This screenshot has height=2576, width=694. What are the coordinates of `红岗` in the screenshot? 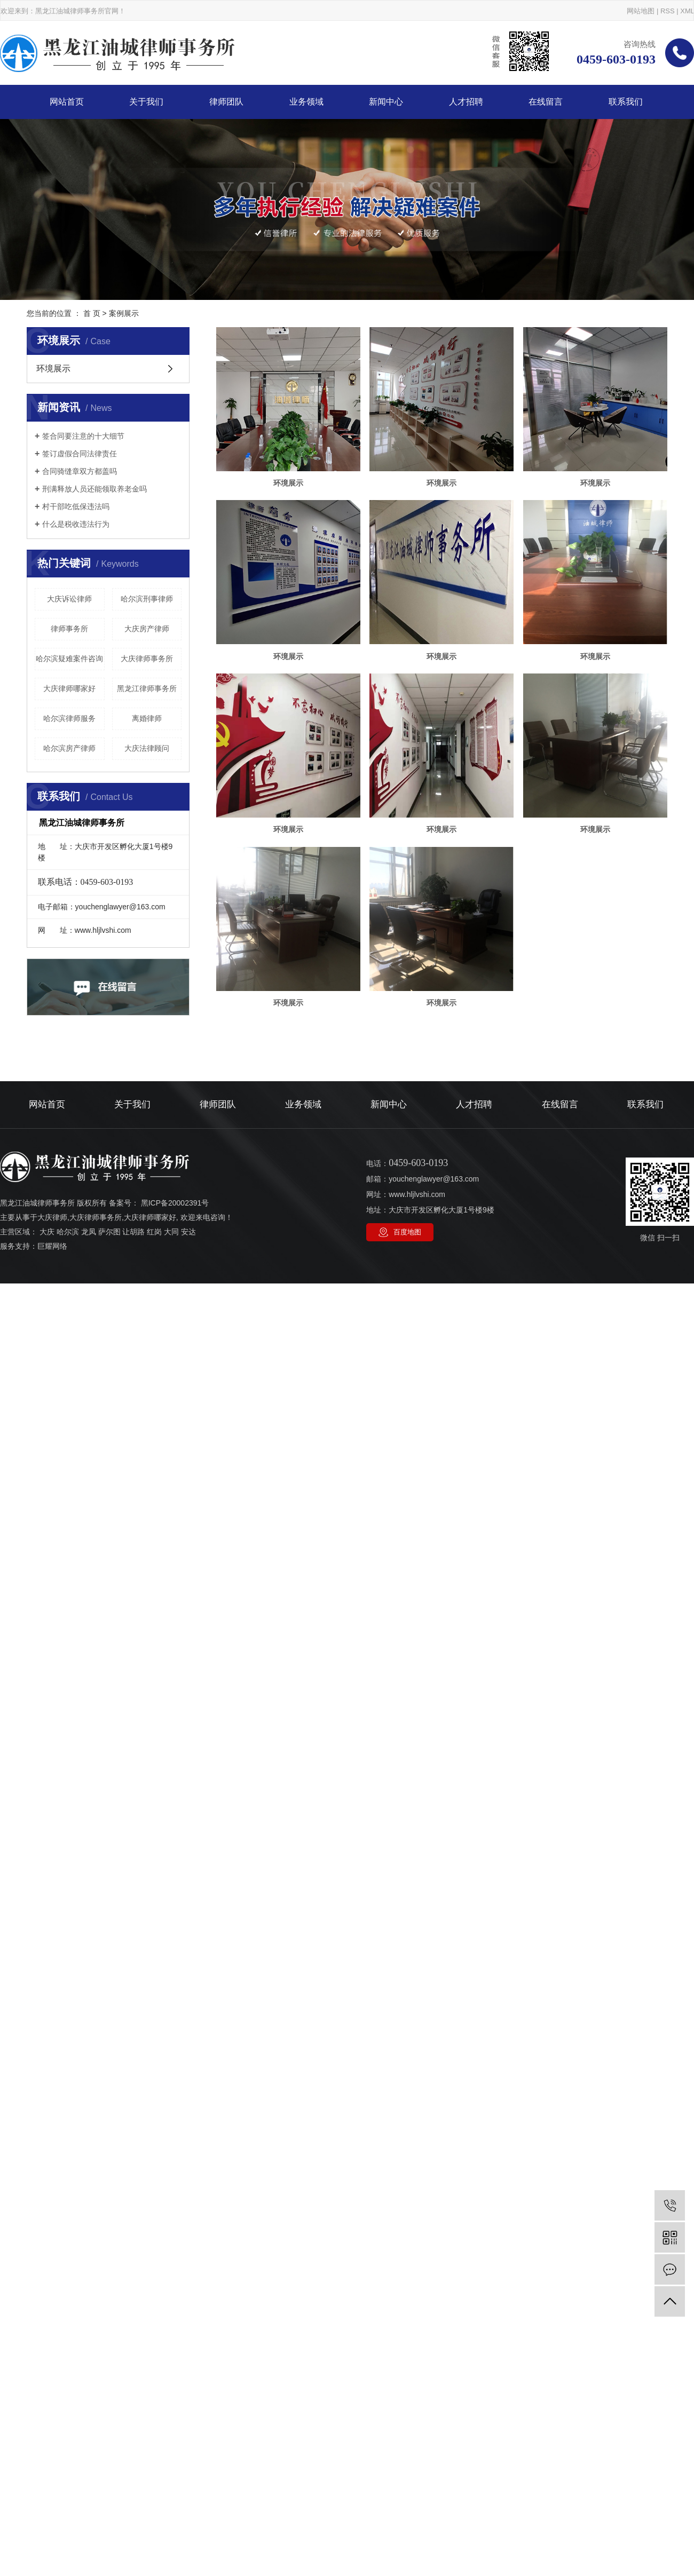 It's located at (154, 1599).